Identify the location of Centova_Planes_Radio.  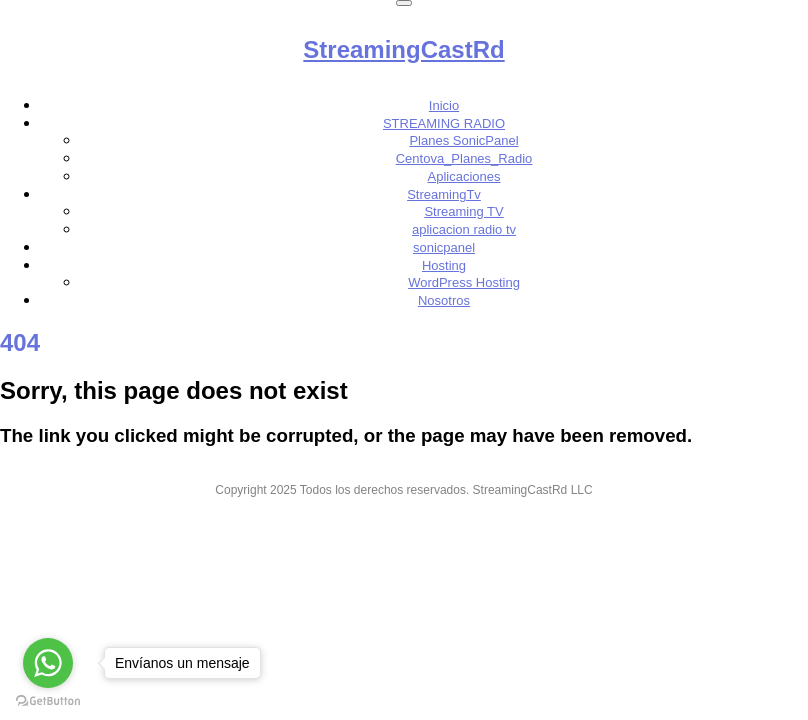
(464, 158).